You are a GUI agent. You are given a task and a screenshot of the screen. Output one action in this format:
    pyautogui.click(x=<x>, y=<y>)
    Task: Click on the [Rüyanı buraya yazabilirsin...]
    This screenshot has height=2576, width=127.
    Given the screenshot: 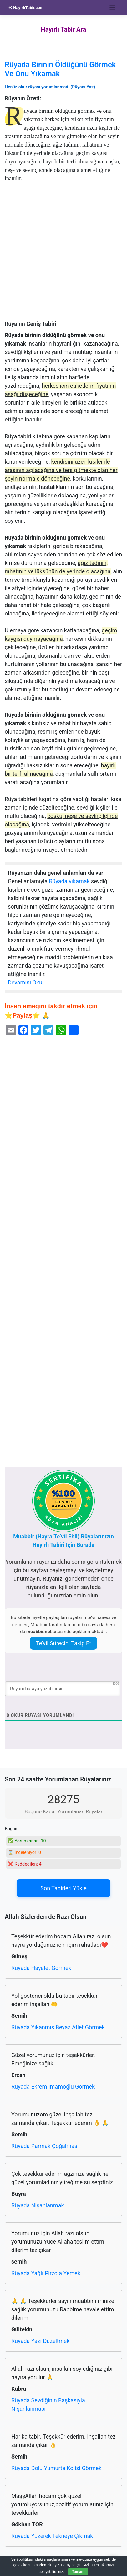 What is the action you would take?
    pyautogui.click(x=62, y=1688)
    